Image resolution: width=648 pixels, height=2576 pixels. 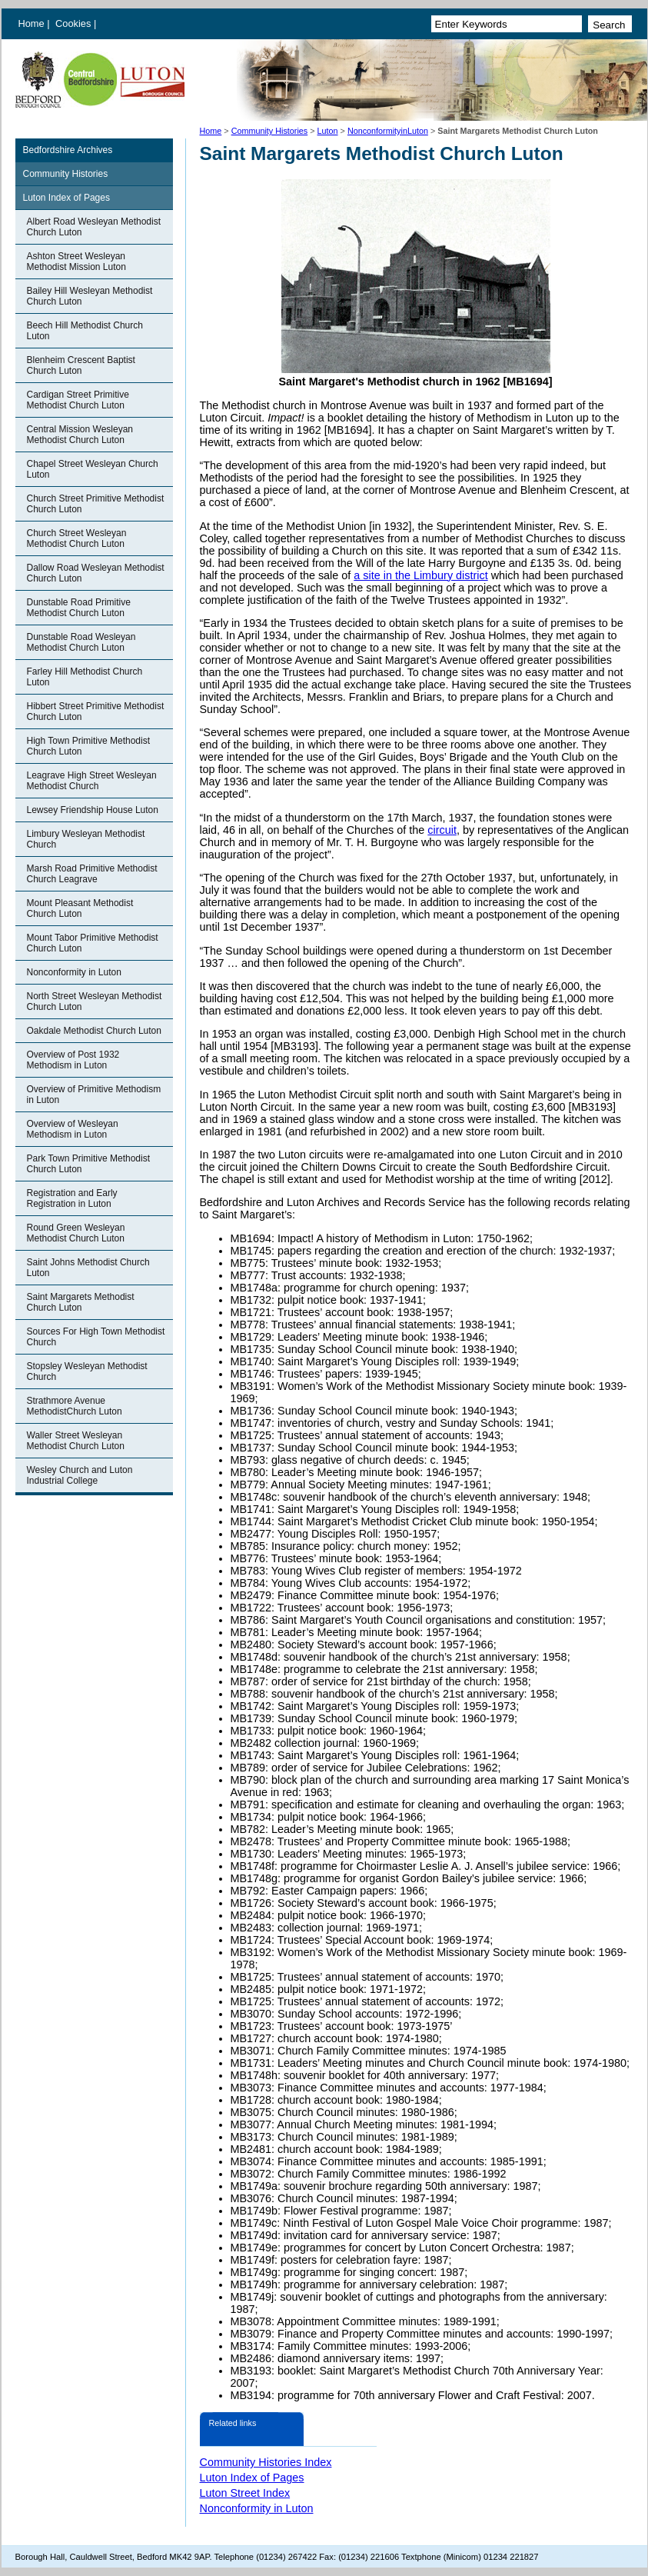 What do you see at coordinates (269, 130) in the screenshot?
I see `Community Histories` at bounding box center [269, 130].